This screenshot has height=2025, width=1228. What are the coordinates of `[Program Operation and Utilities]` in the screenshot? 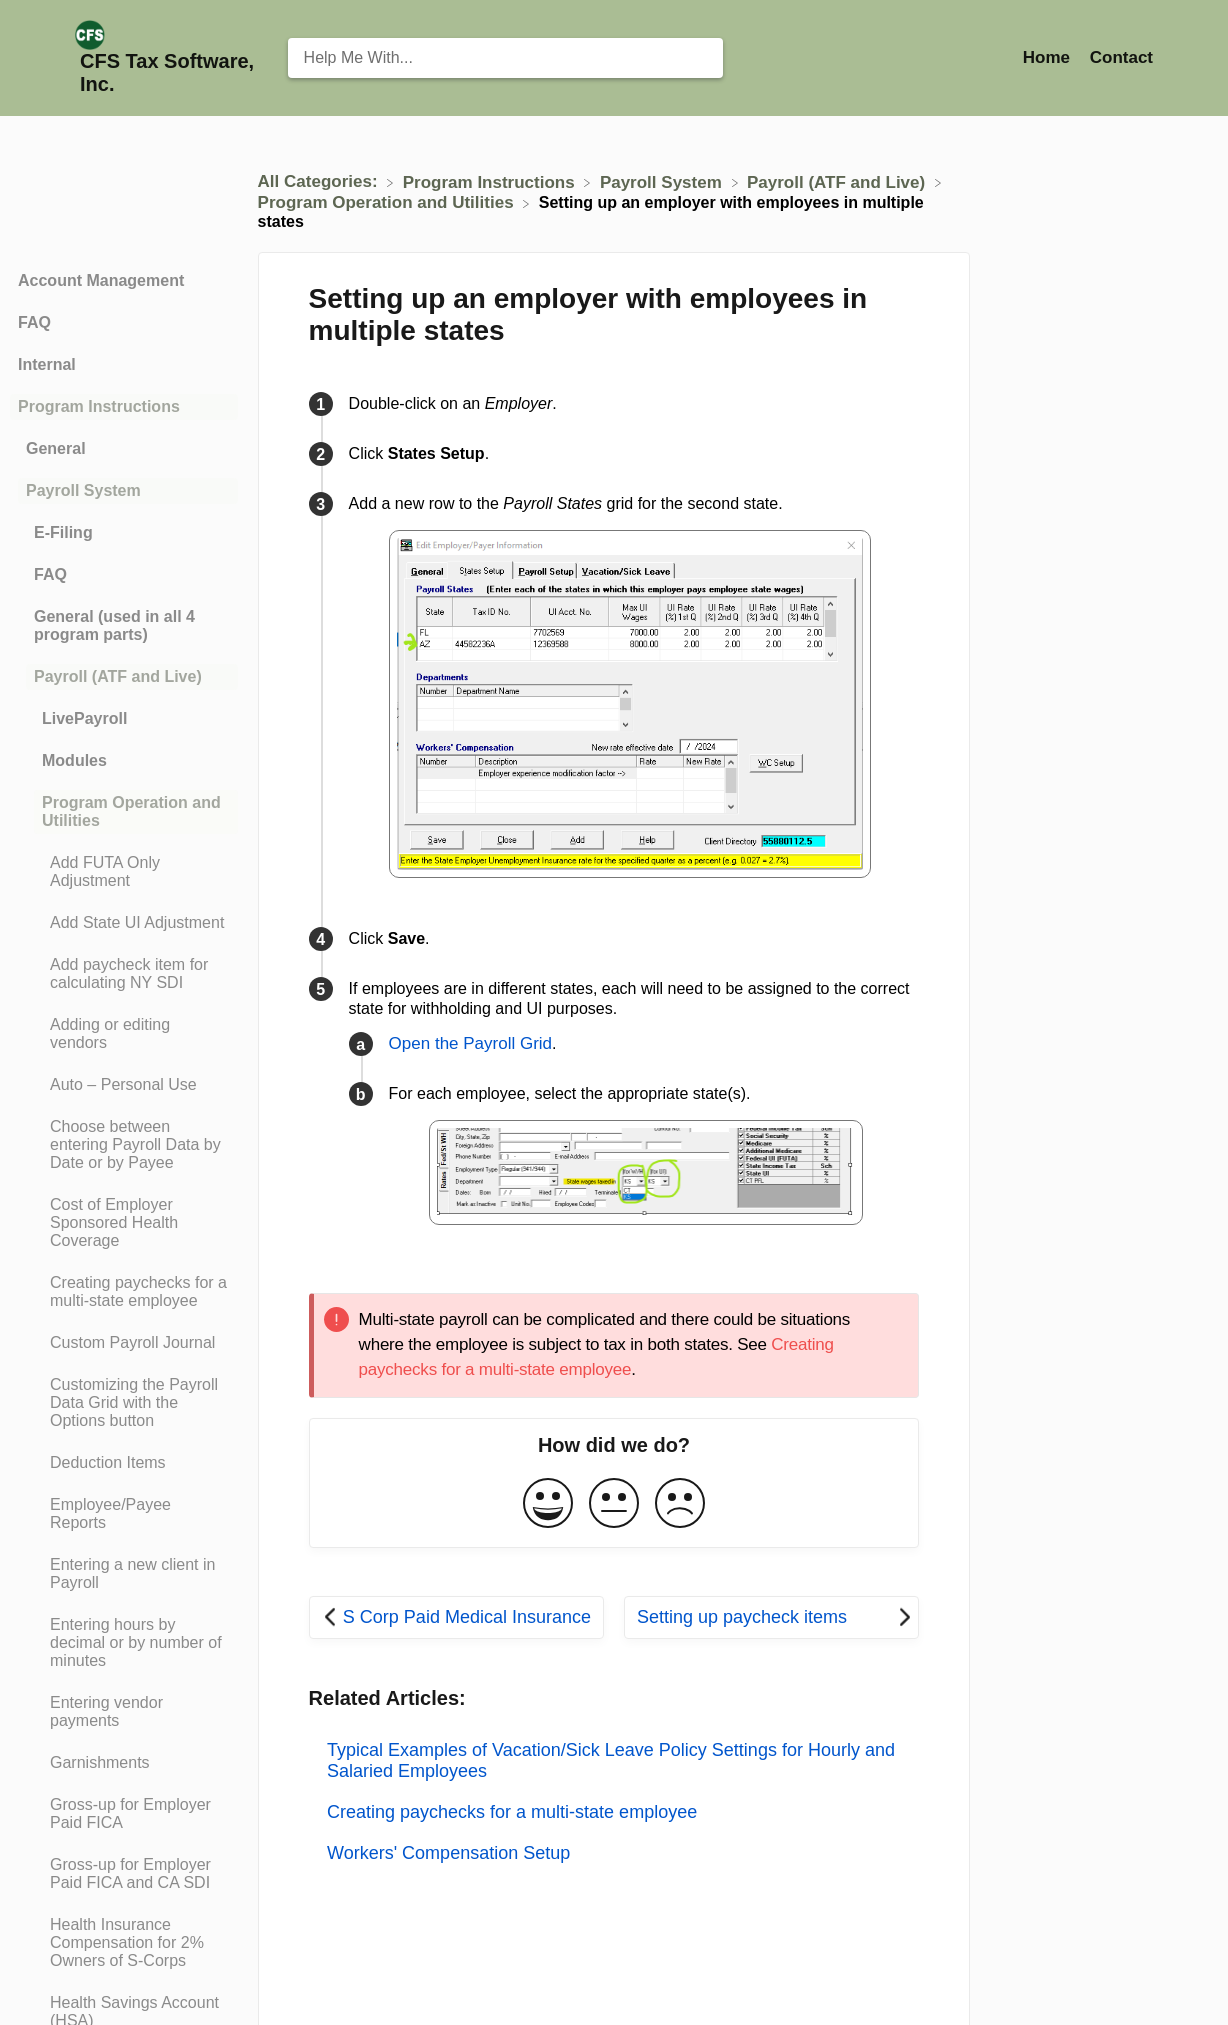 It's located at (388, 202).